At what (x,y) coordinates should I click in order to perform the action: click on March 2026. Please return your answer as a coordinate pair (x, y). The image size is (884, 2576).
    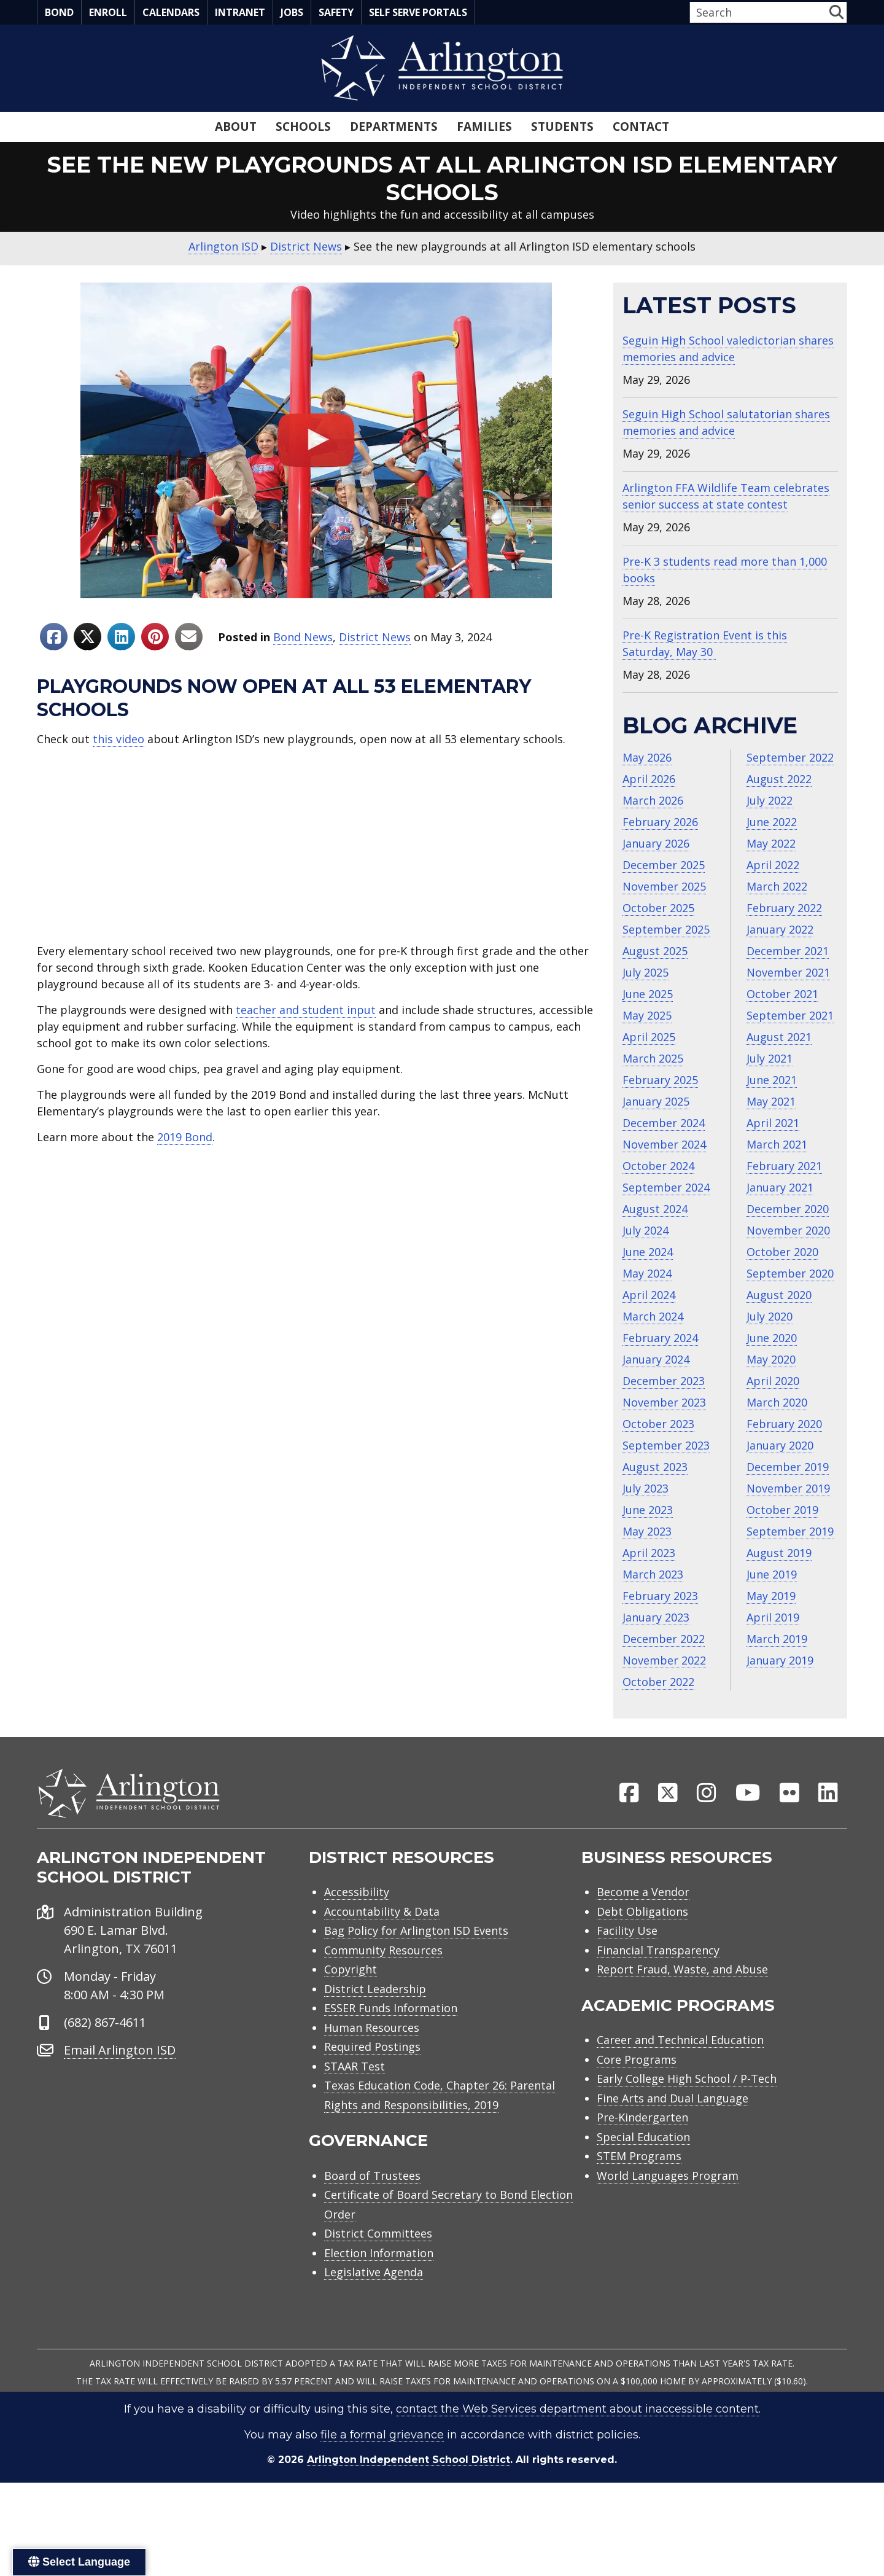
    Looking at the image, I should click on (652, 800).